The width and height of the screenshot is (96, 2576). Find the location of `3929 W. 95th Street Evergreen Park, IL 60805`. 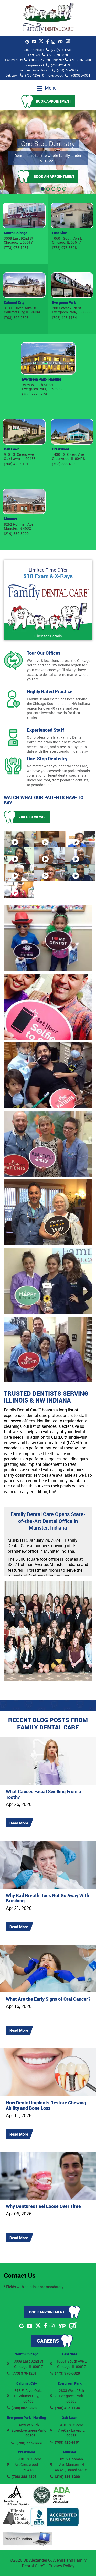

3929 W. 95th Street Evergreen Park, IL 60805 is located at coordinates (42, 386).